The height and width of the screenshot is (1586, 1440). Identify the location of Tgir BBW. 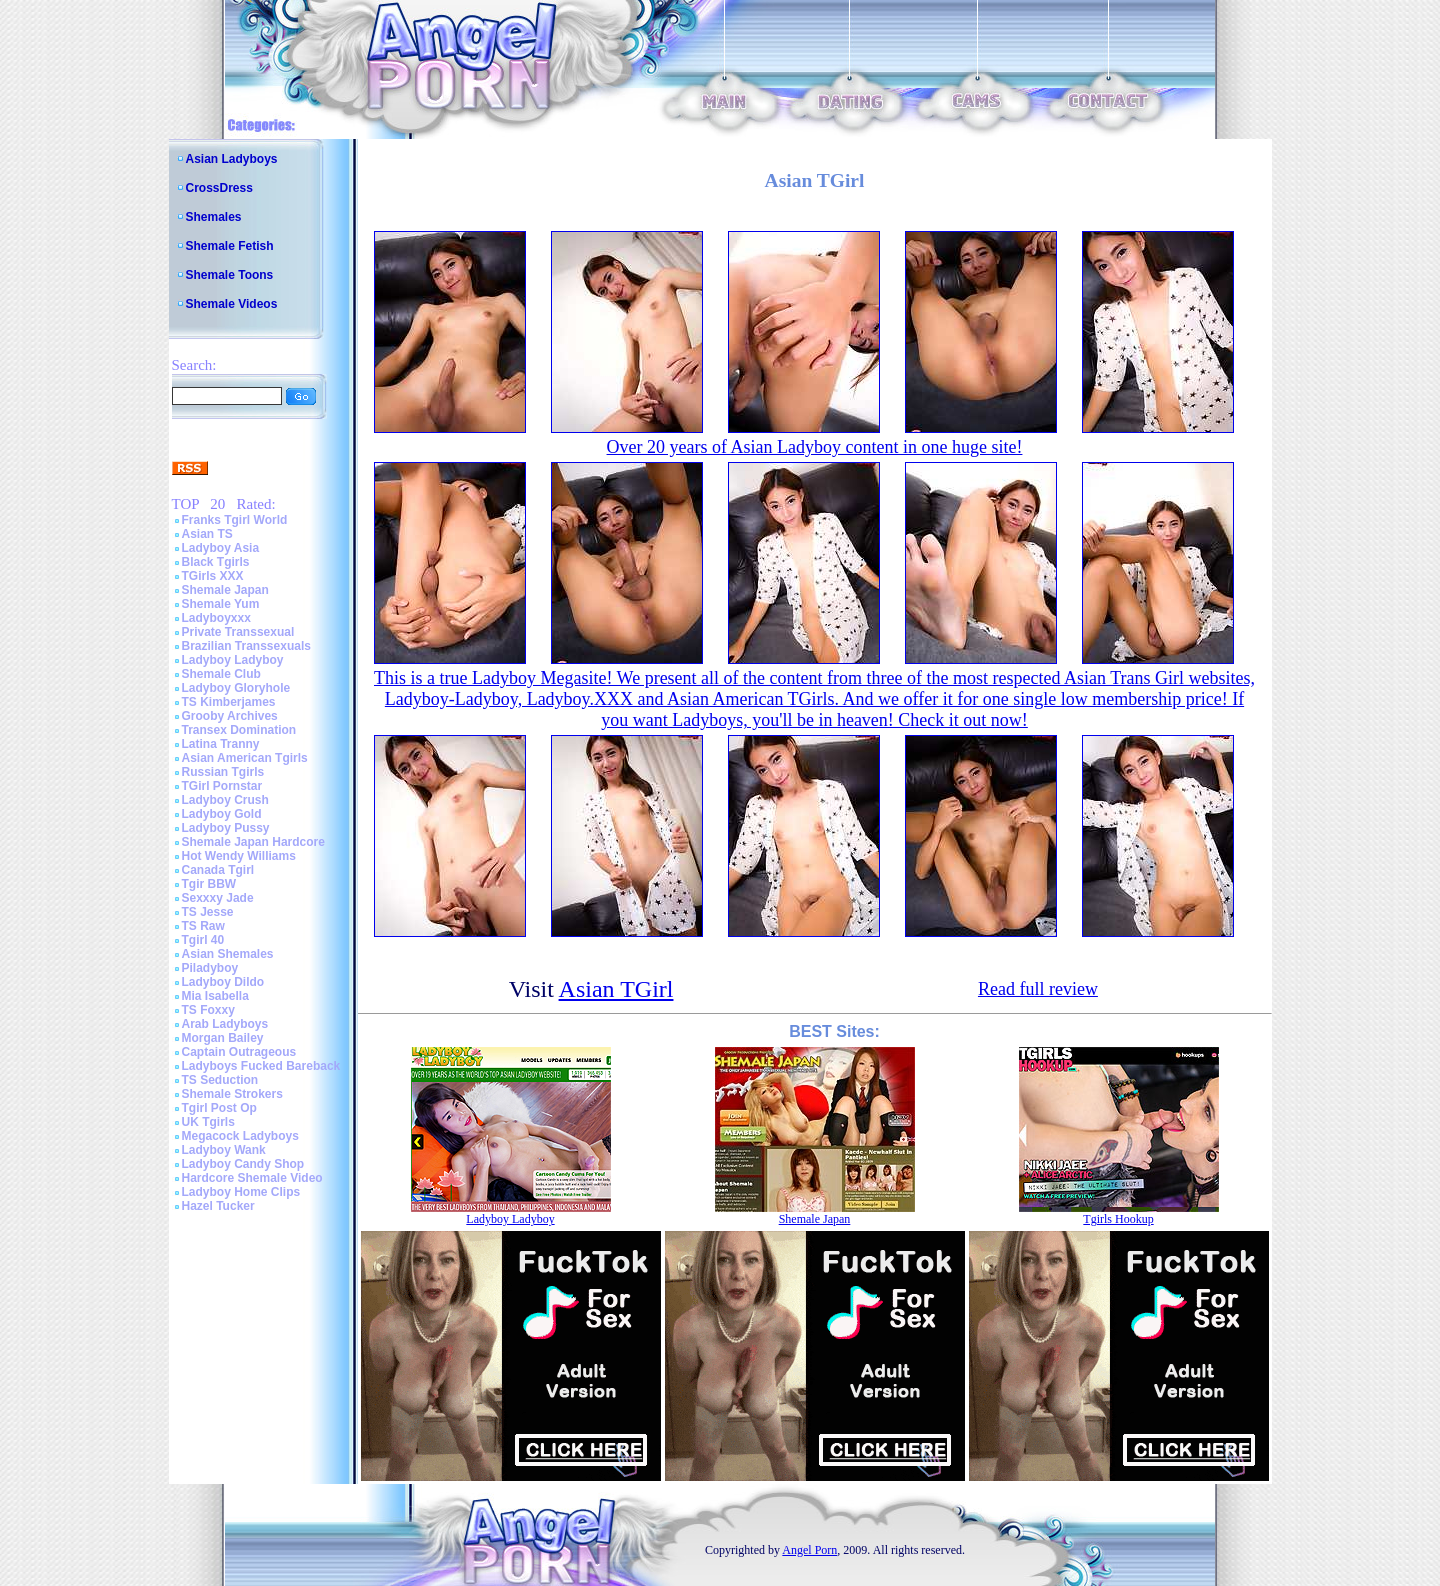
(209, 884).